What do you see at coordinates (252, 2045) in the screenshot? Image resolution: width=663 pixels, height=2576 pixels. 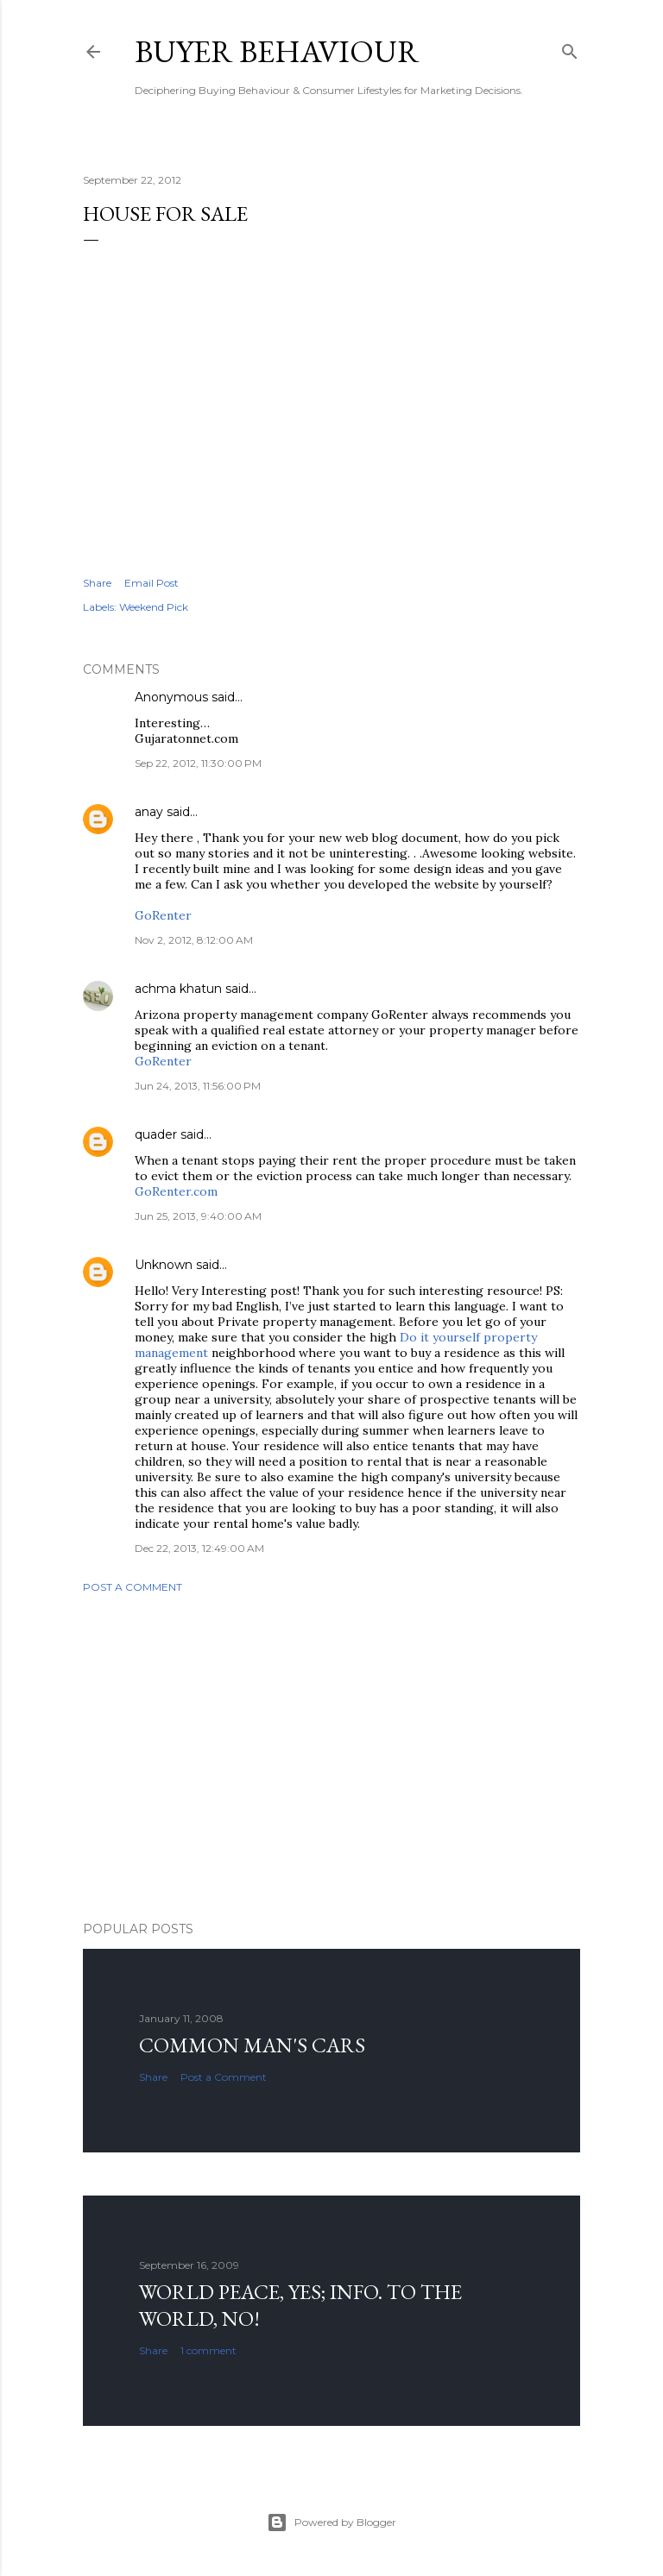 I see `Common man's cars` at bounding box center [252, 2045].